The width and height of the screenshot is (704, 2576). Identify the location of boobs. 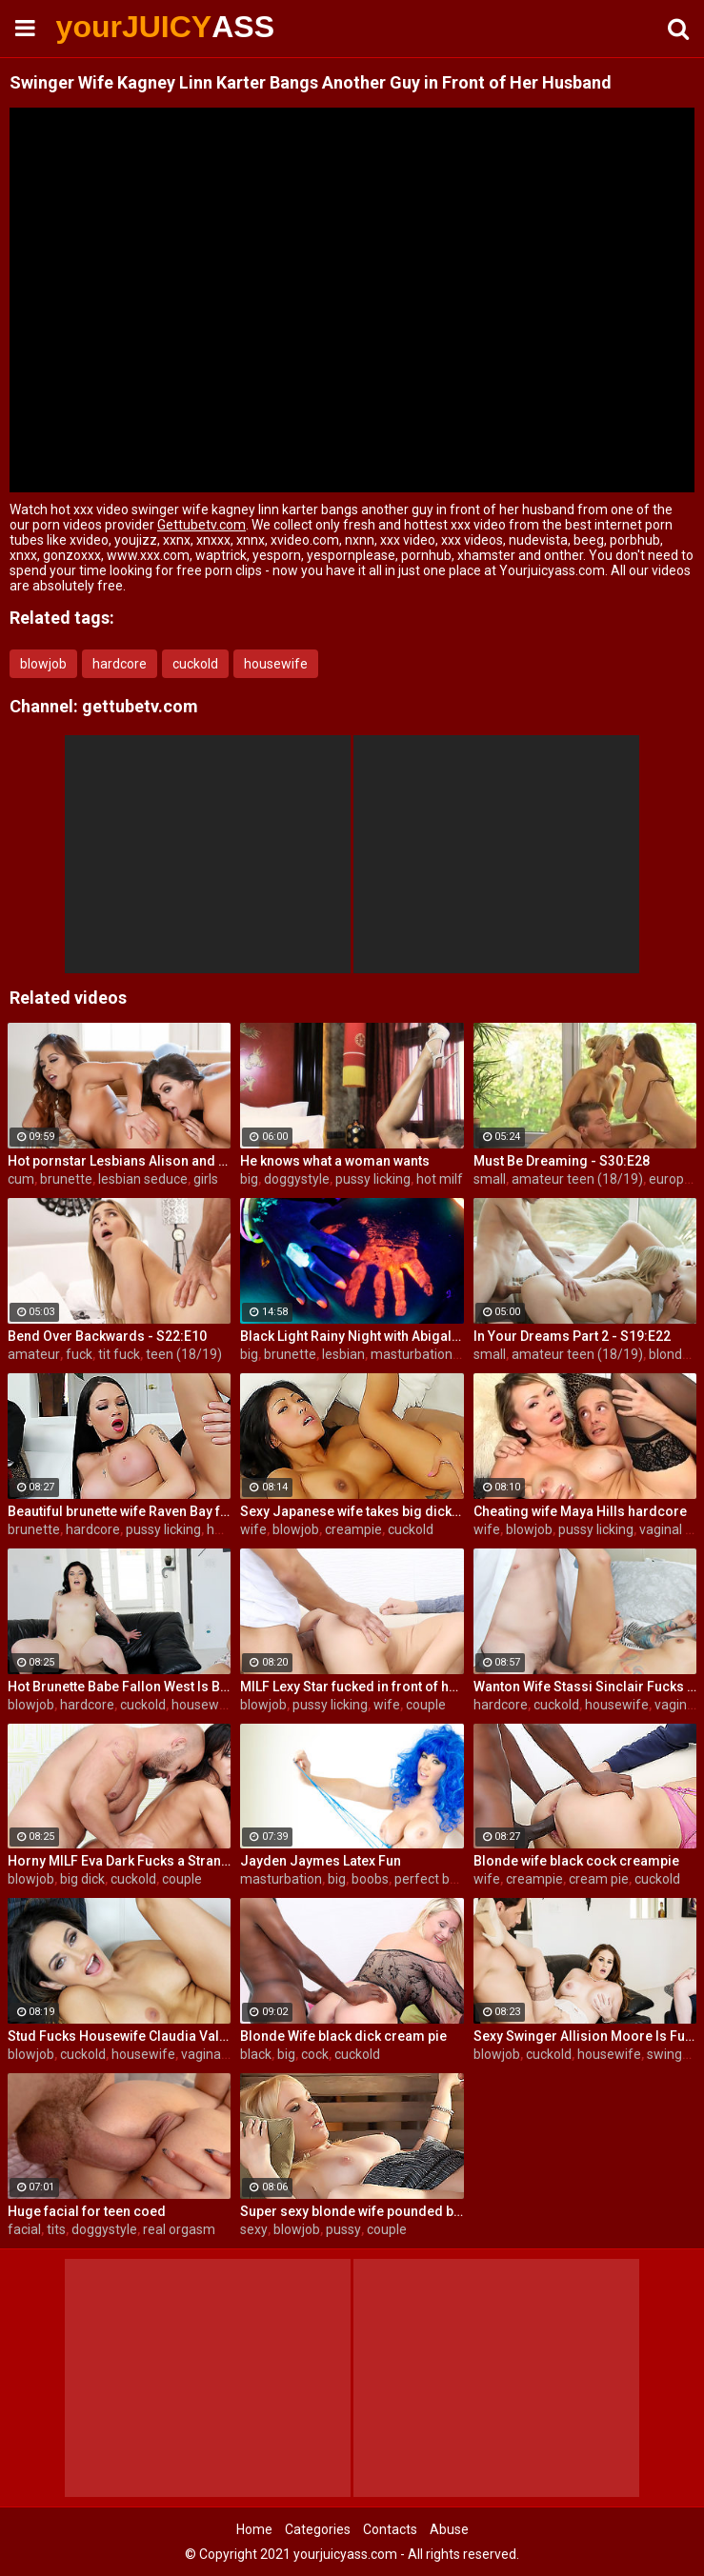
(370, 1879).